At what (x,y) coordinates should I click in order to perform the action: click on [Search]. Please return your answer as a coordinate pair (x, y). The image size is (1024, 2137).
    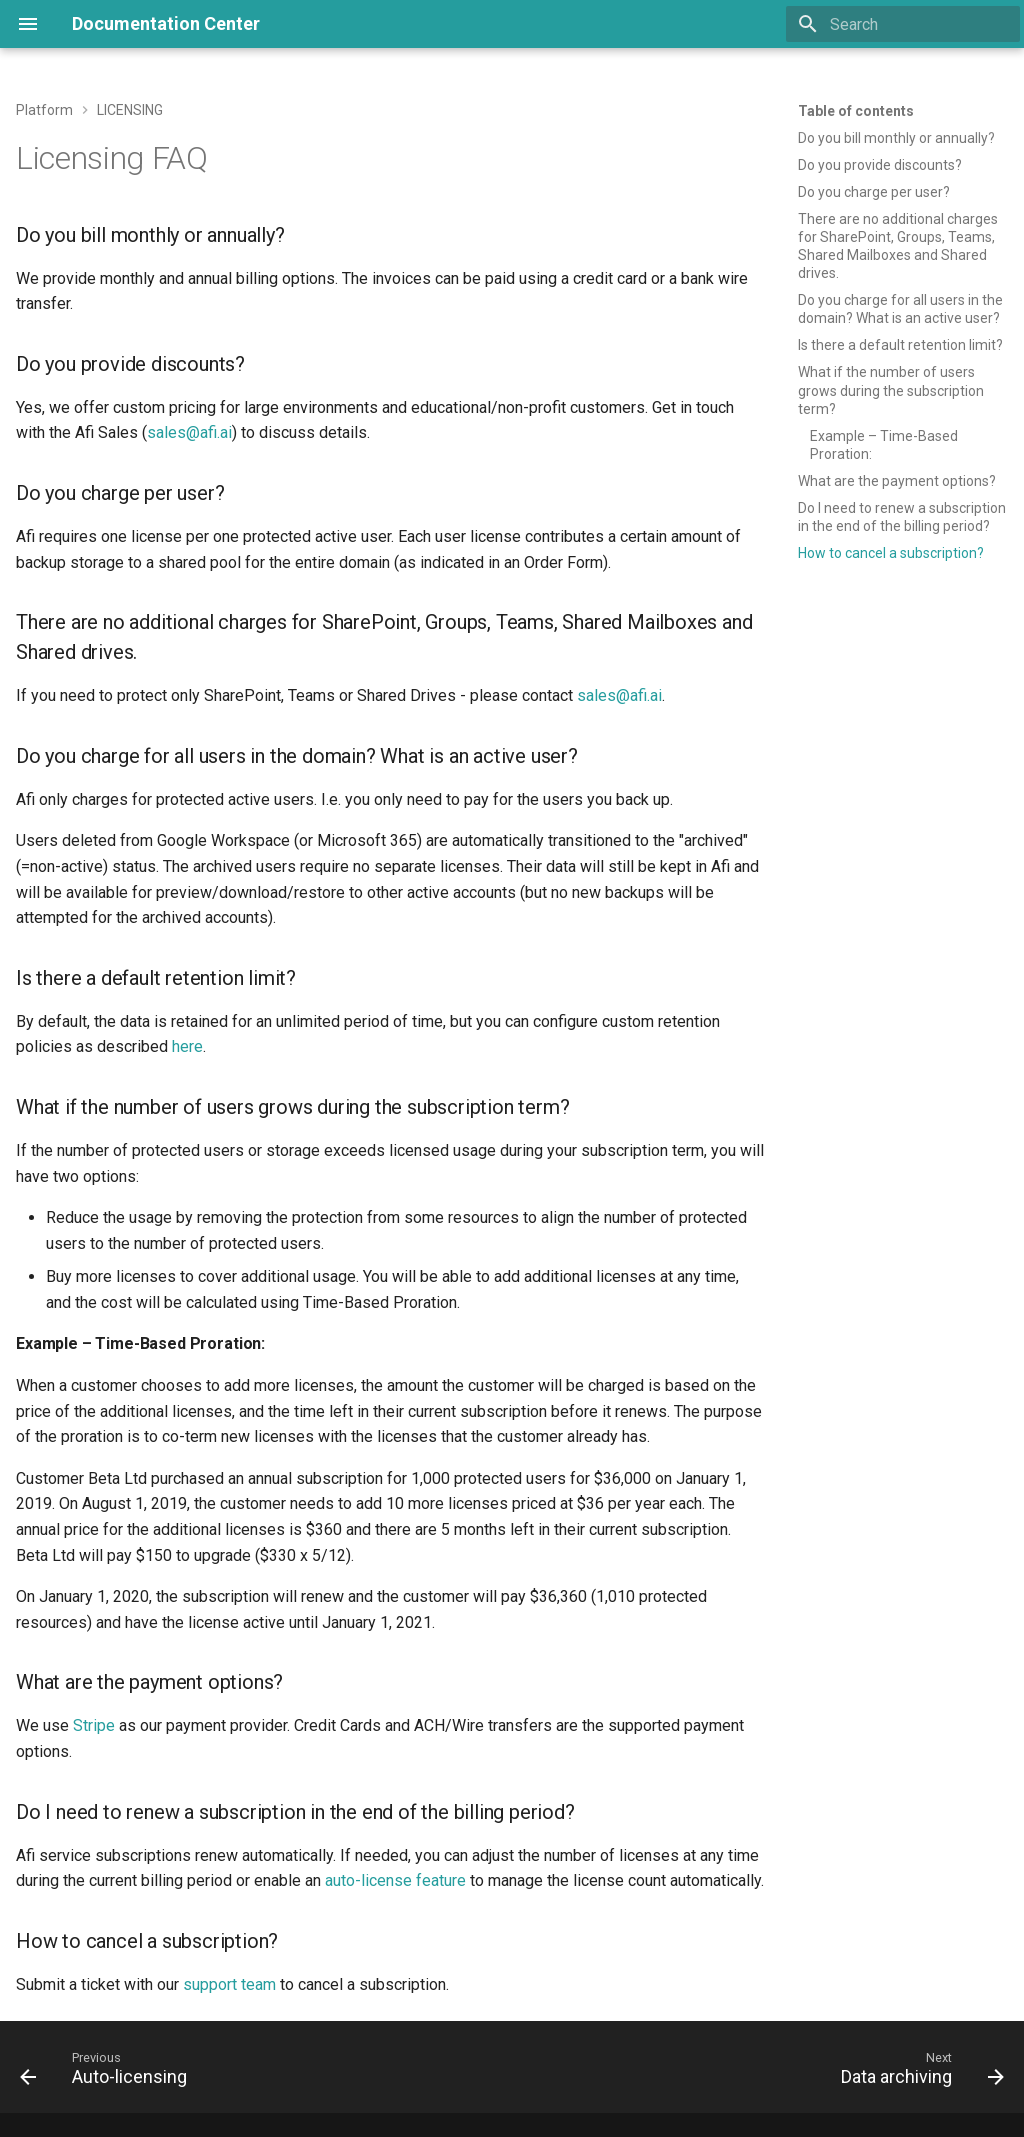
    Looking at the image, I should click on (903, 24).